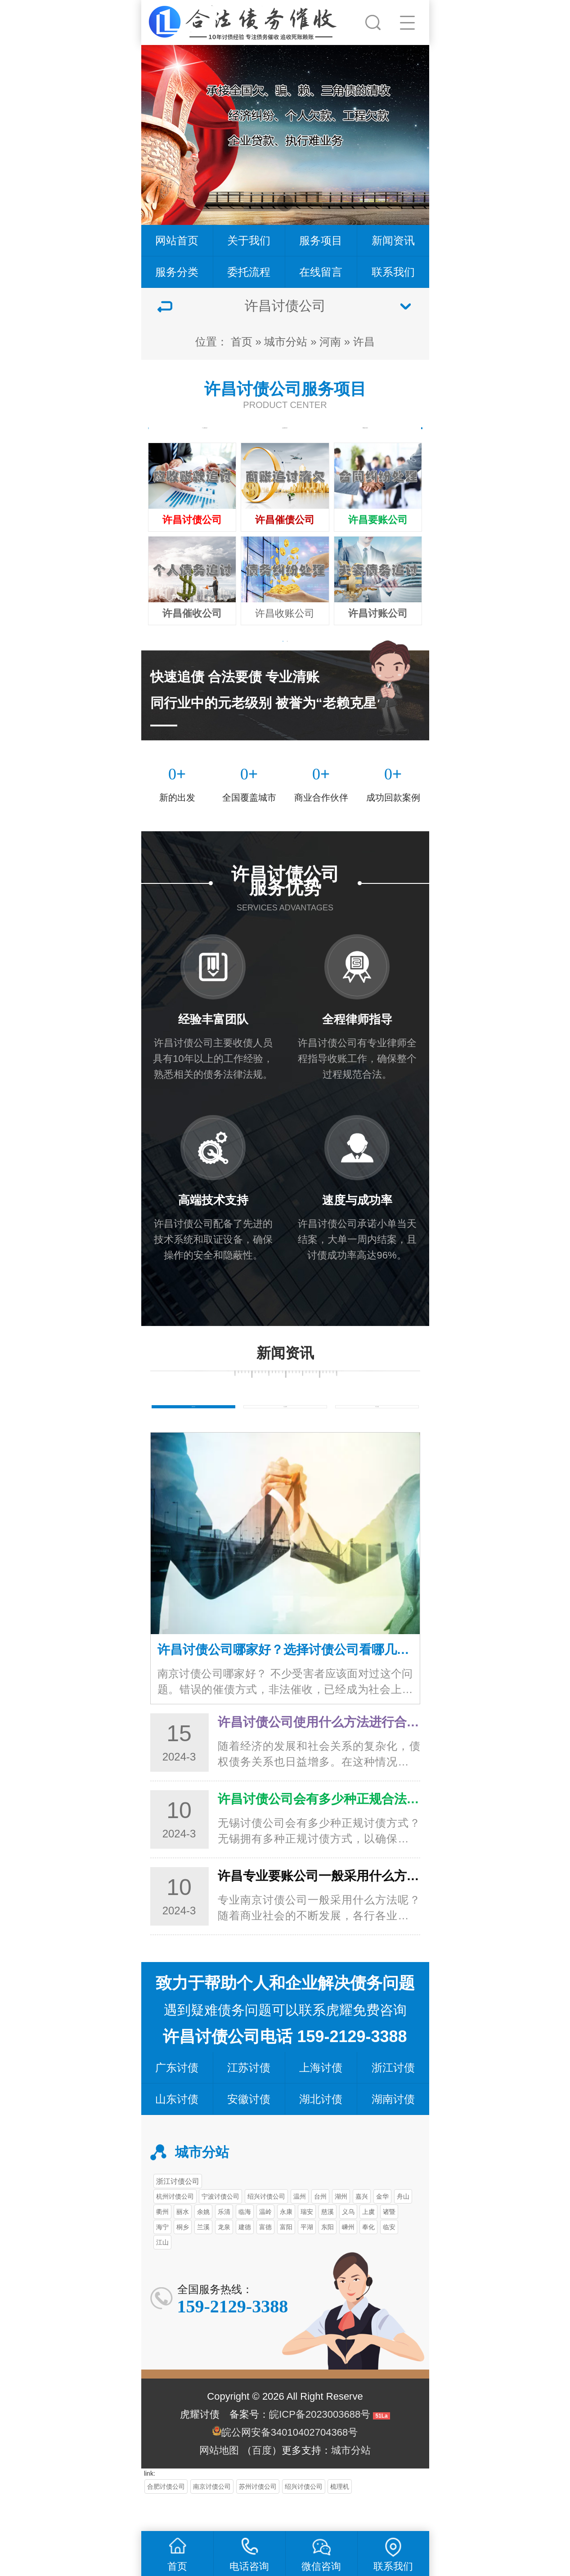  What do you see at coordinates (320, 240) in the screenshot?
I see `服务项目` at bounding box center [320, 240].